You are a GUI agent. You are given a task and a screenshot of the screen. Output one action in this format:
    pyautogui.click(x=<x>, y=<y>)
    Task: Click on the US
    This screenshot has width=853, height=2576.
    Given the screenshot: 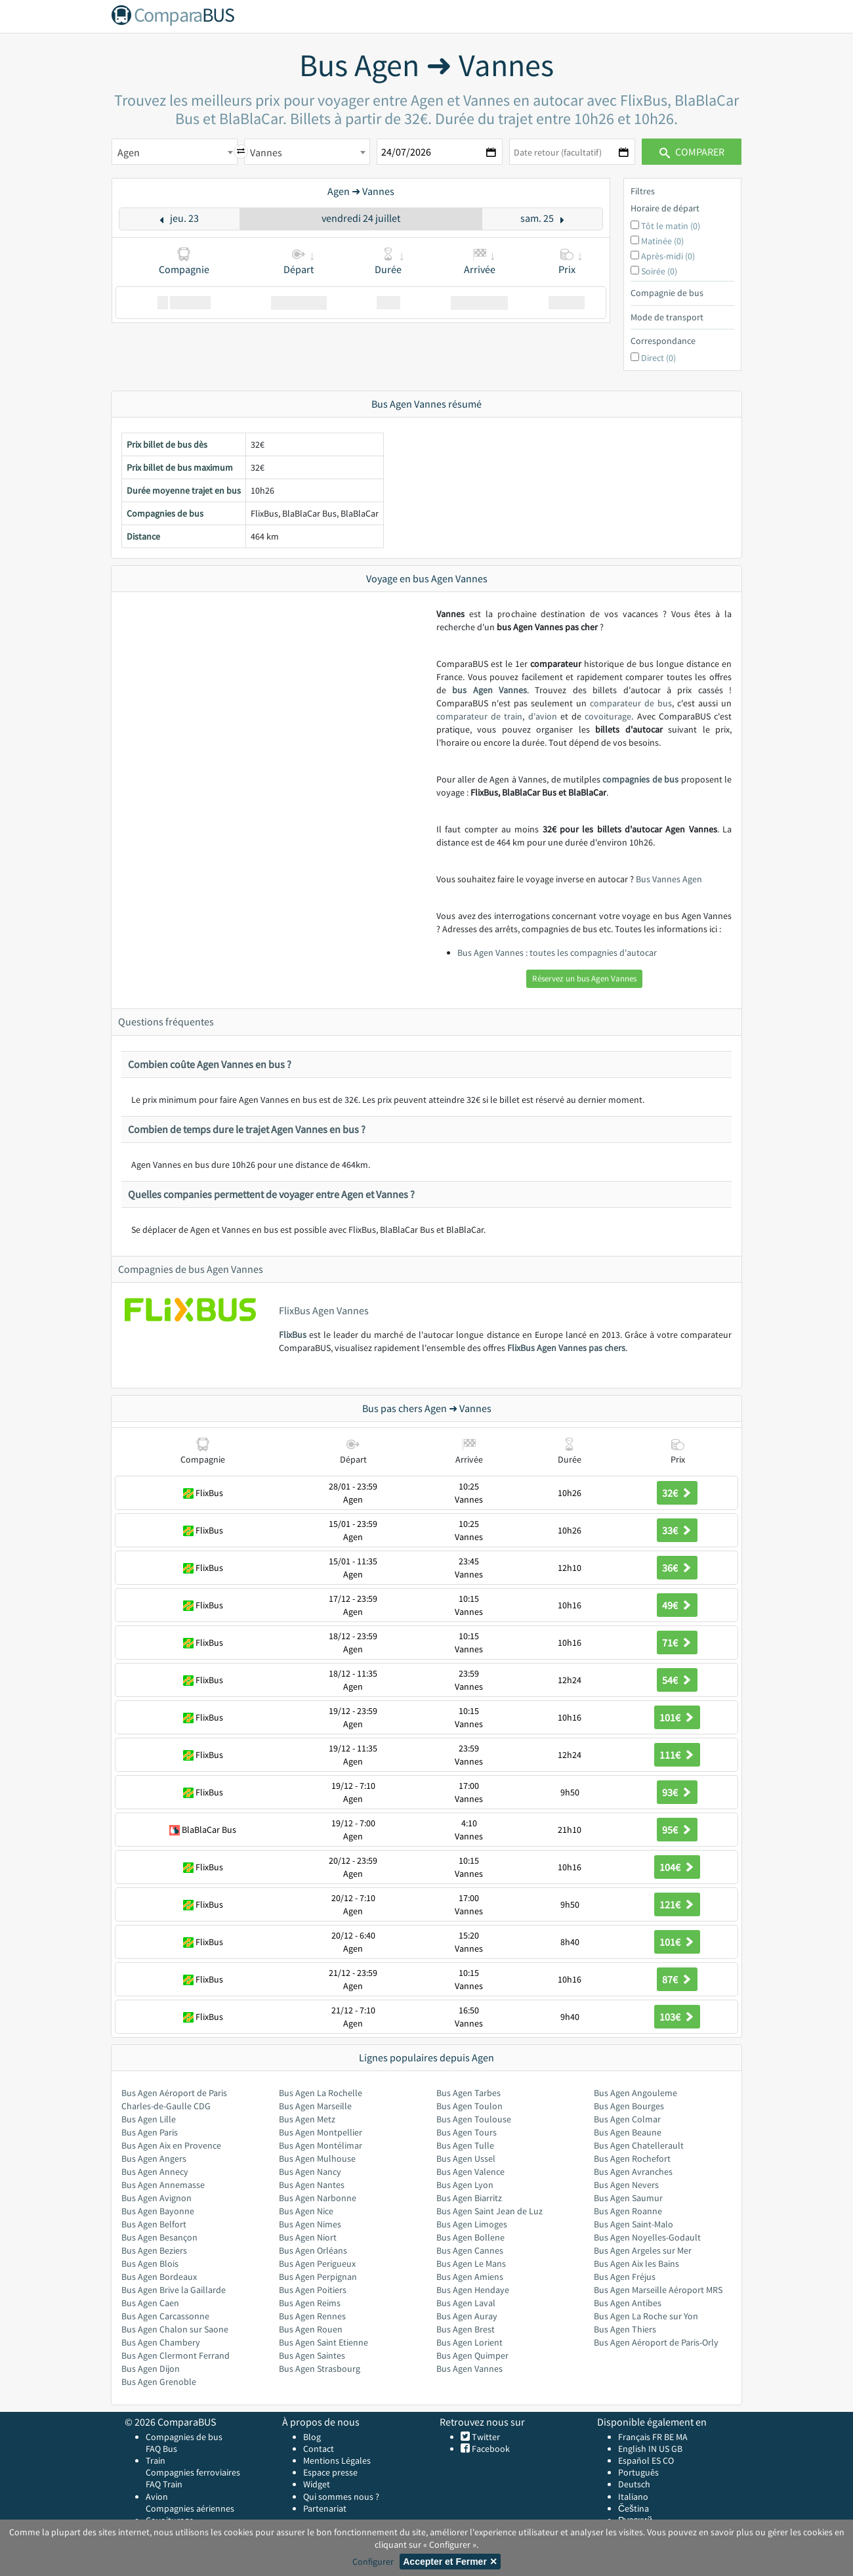 What is the action you would take?
    pyautogui.click(x=664, y=2449)
    